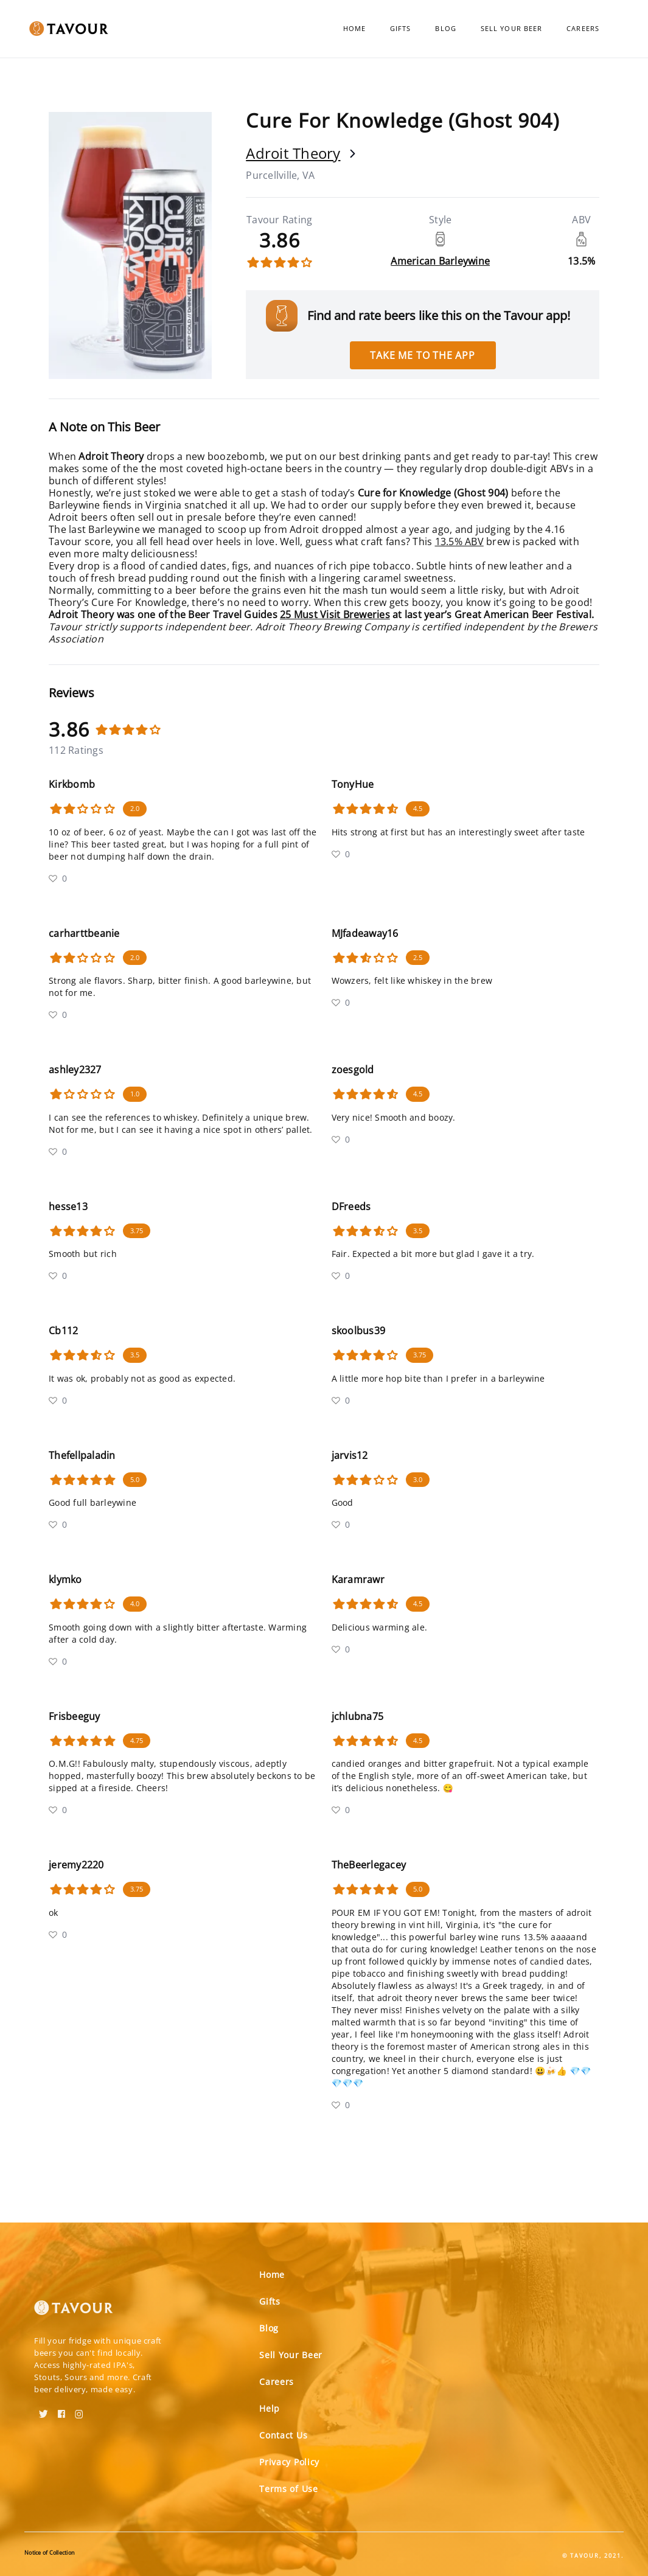 This screenshot has width=648, height=2576. I want to click on Take me to the app, so click(422, 355).